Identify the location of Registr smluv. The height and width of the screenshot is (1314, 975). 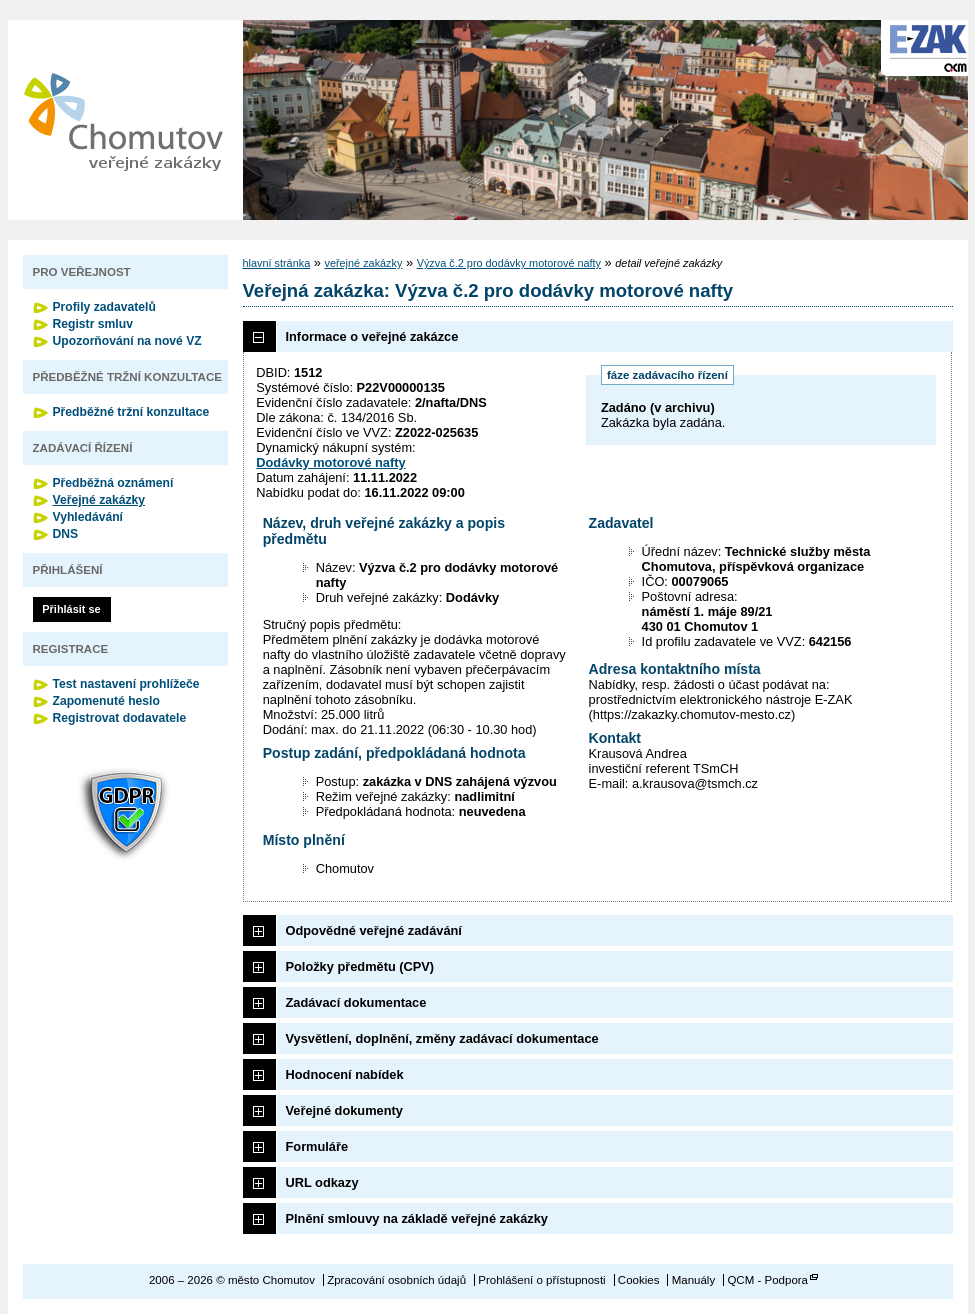
(93, 324).